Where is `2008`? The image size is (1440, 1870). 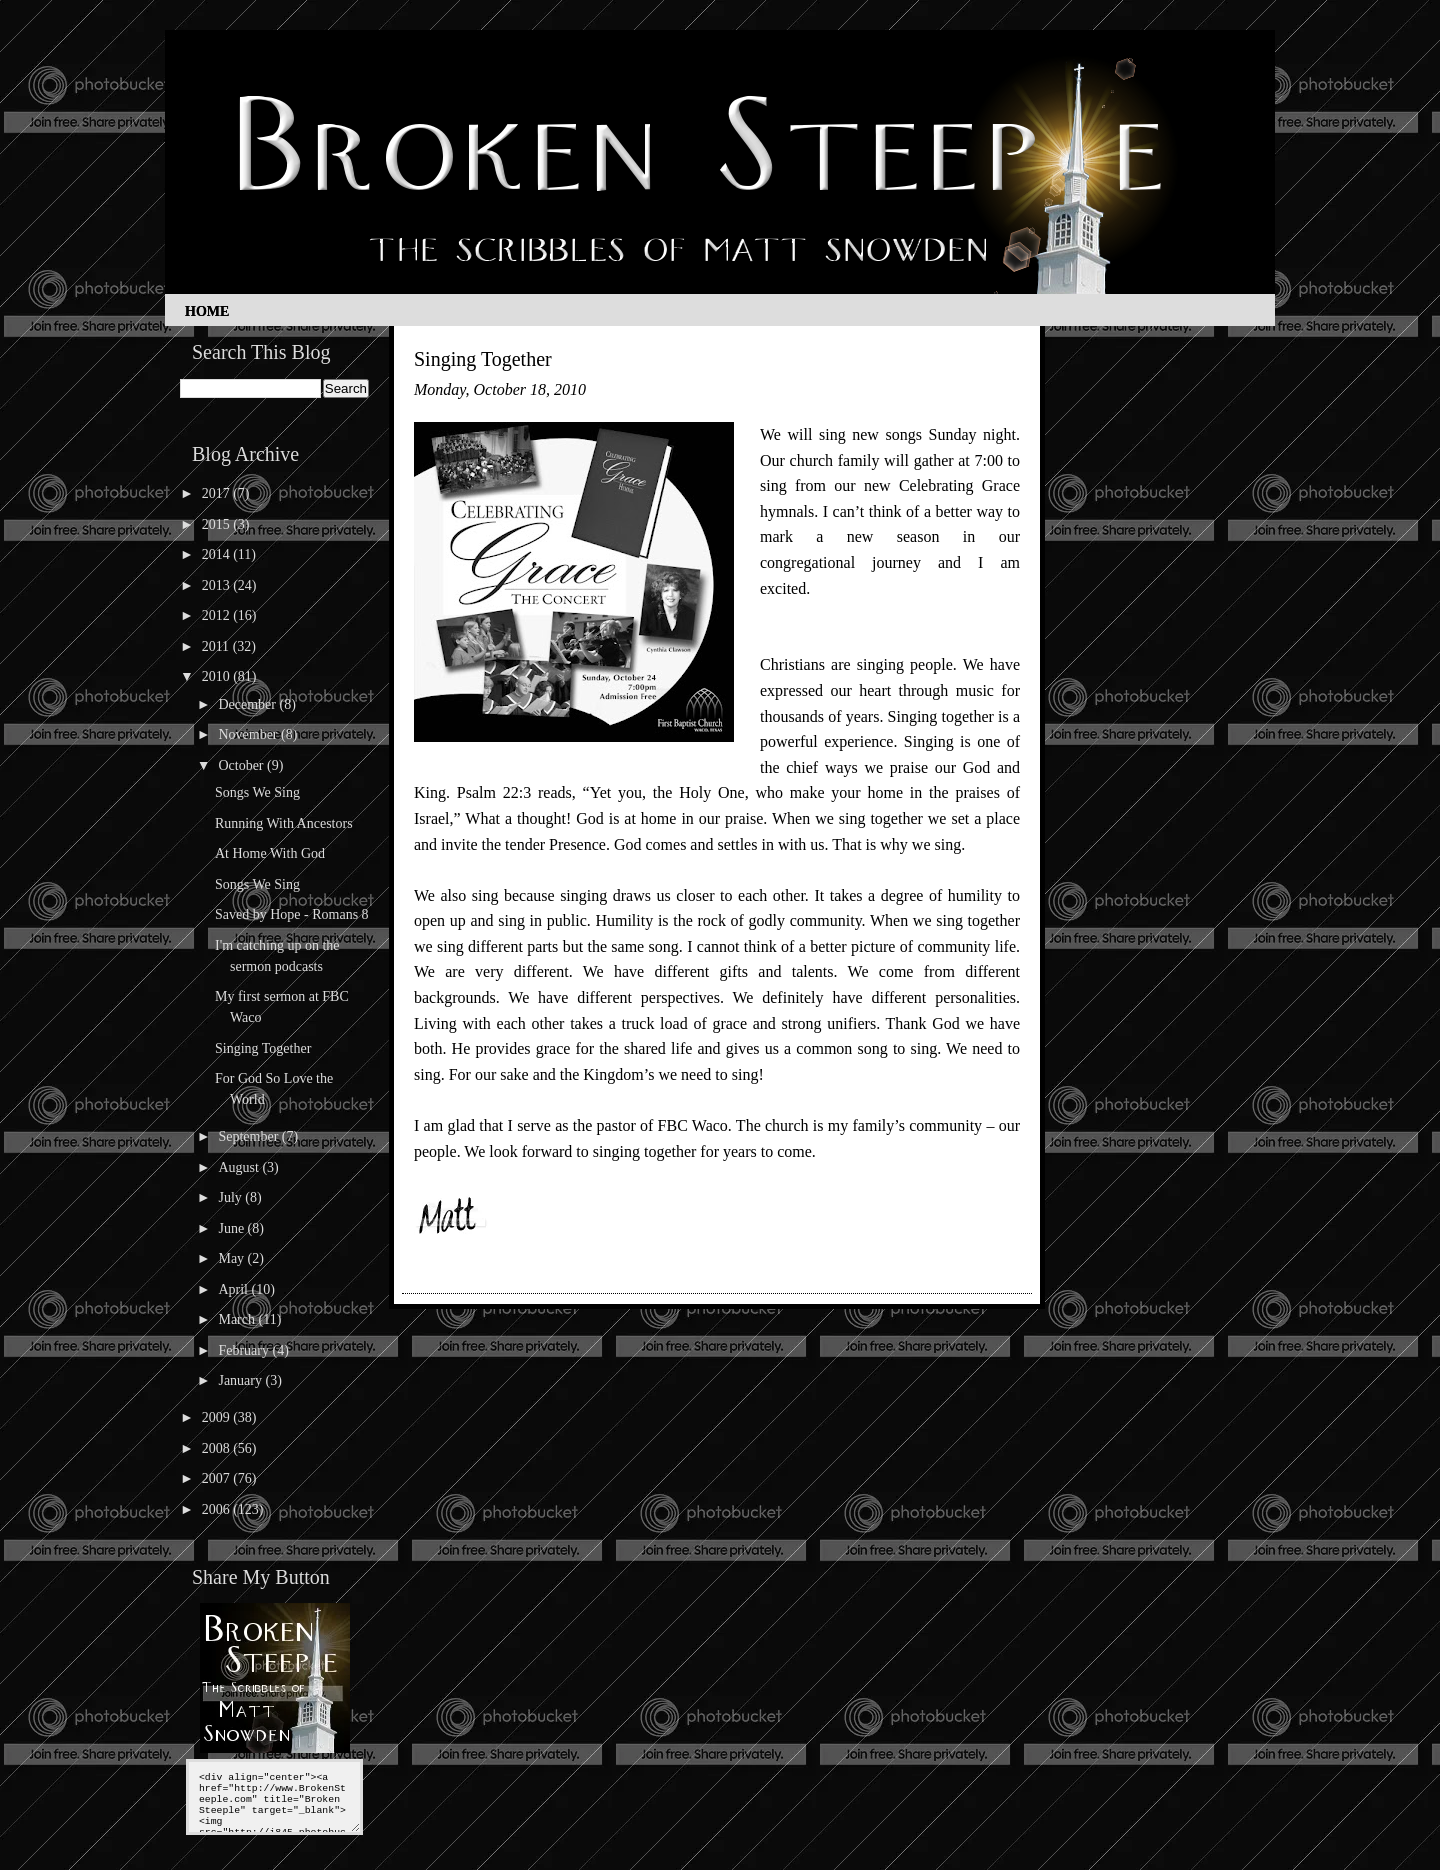 2008 is located at coordinates (218, 1448).